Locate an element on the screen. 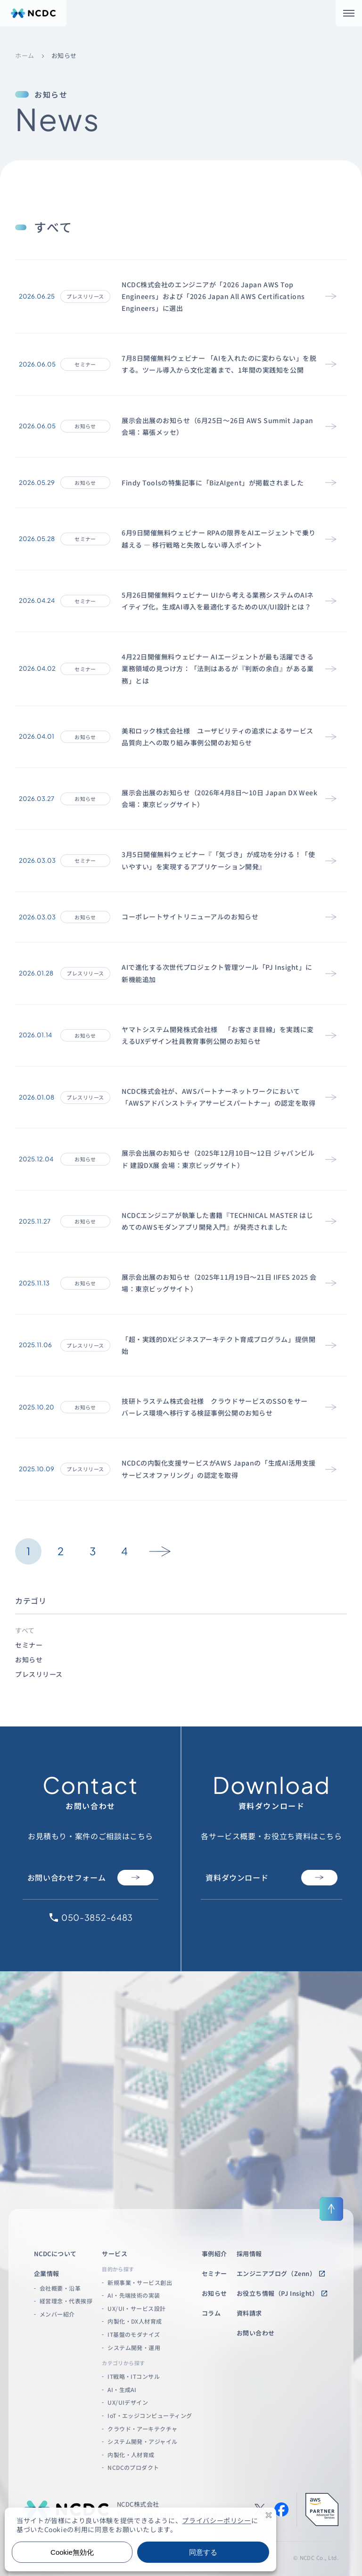 The height and width of the screenshot is (2576, 362). 資料ダウンロード is located at coordinates (271, 1877).